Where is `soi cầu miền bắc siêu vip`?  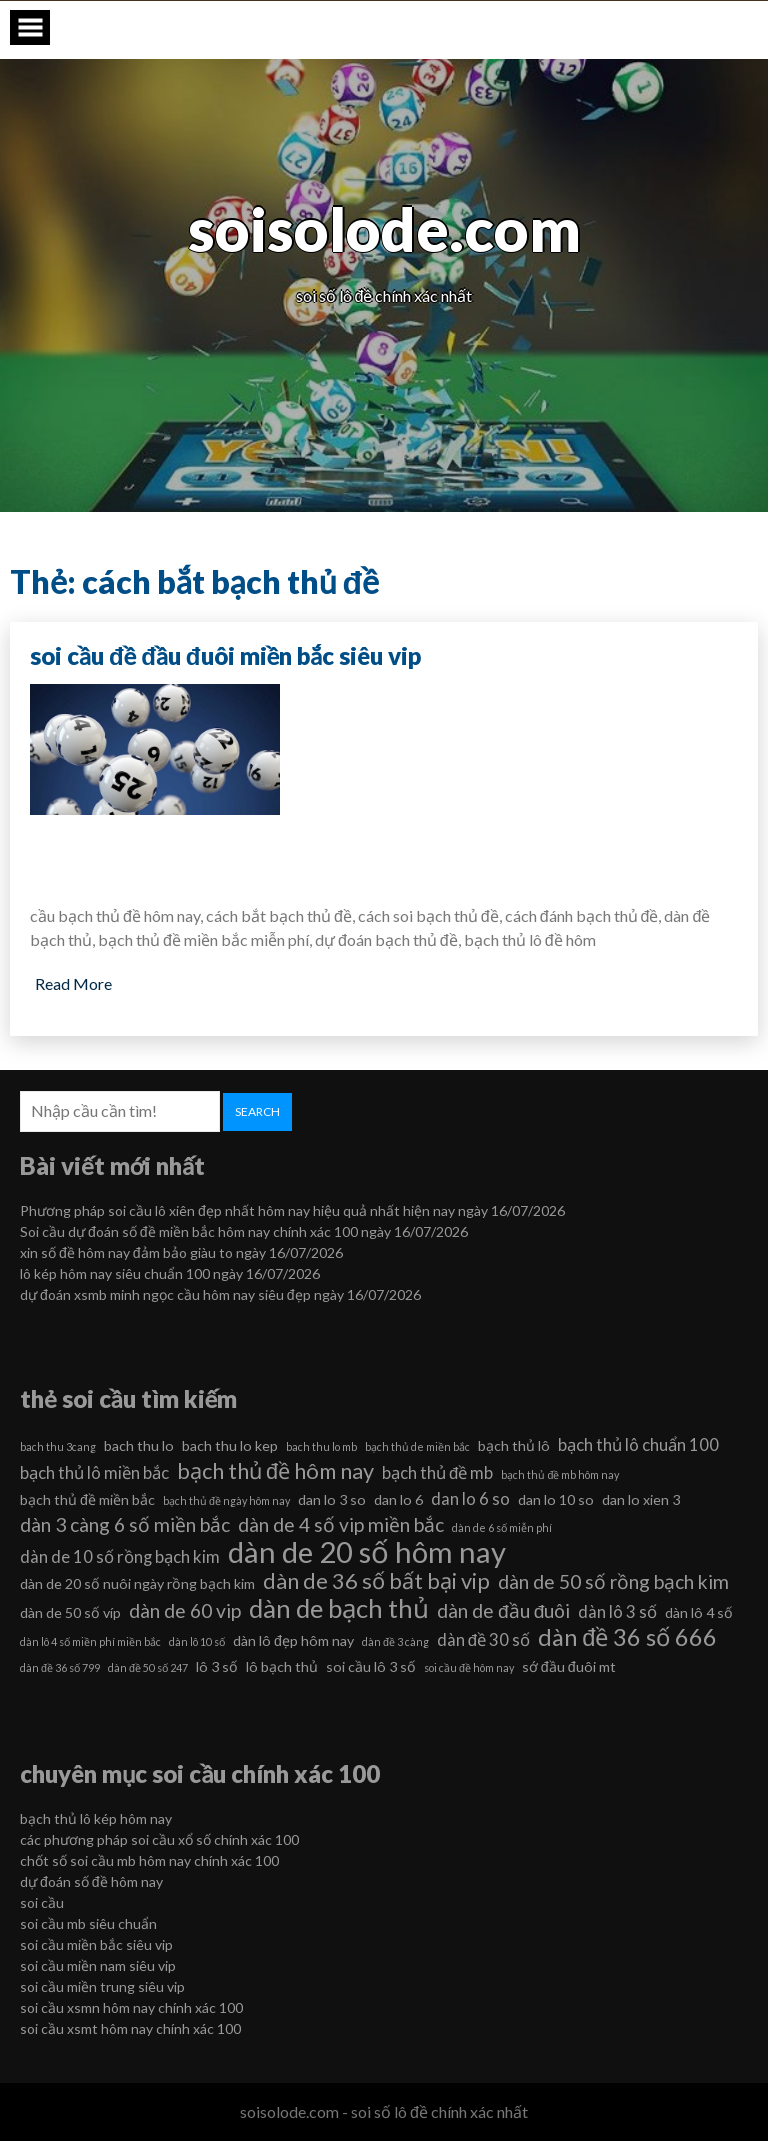
soi cầu miền bắc siêu vip is located at coordinates (96, 1944).